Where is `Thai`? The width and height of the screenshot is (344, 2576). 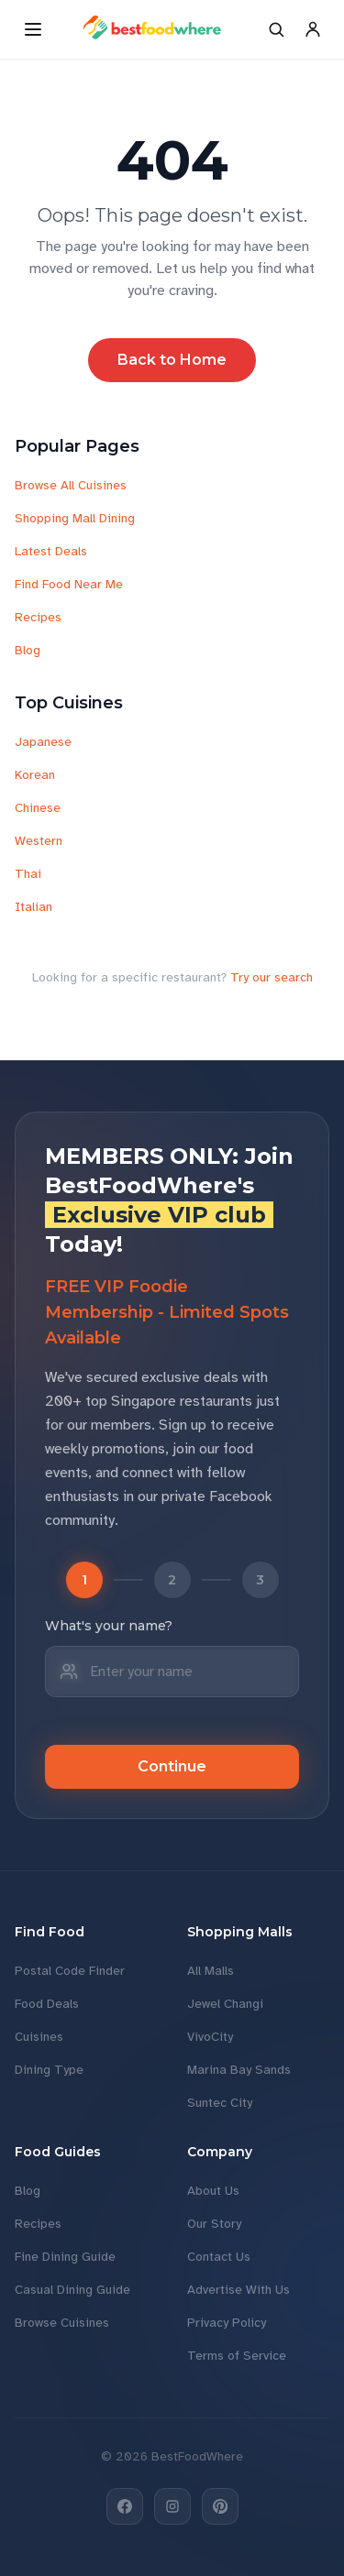 Thai is located at coordinates (28, 874).